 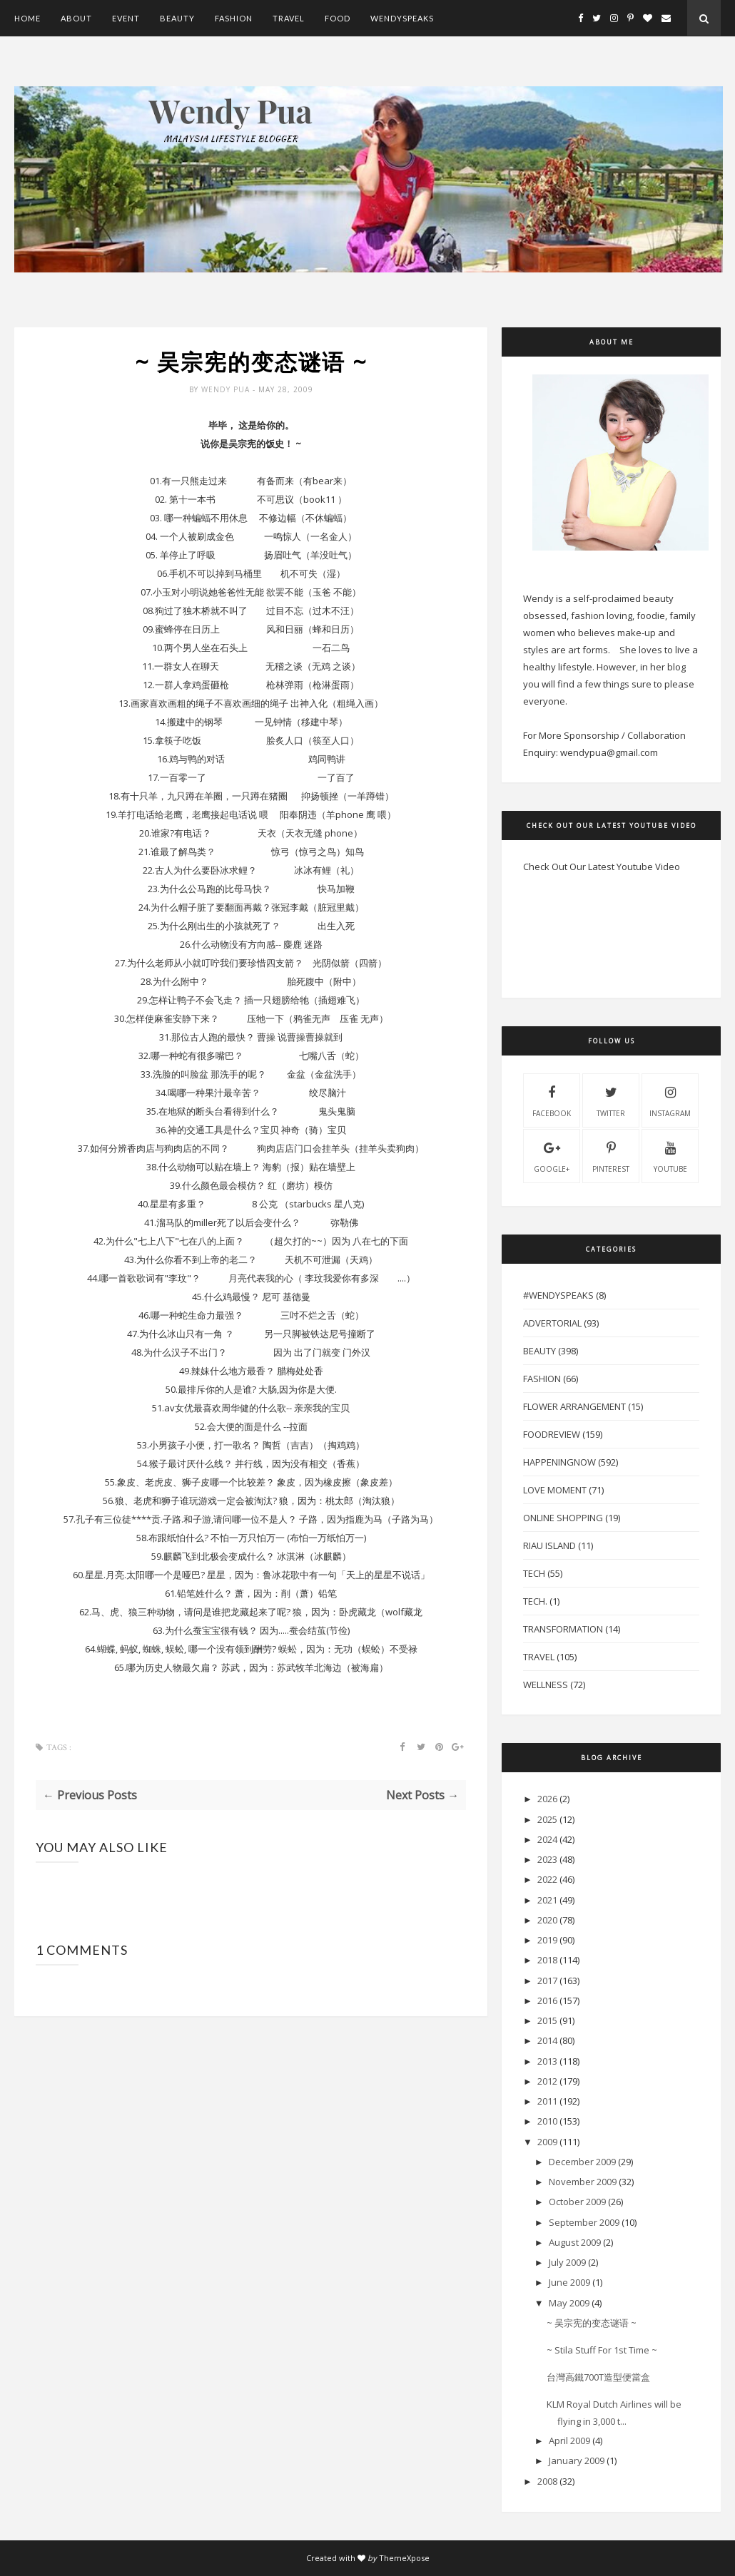 I want to click on 2023, so click(x=547, y=1859).